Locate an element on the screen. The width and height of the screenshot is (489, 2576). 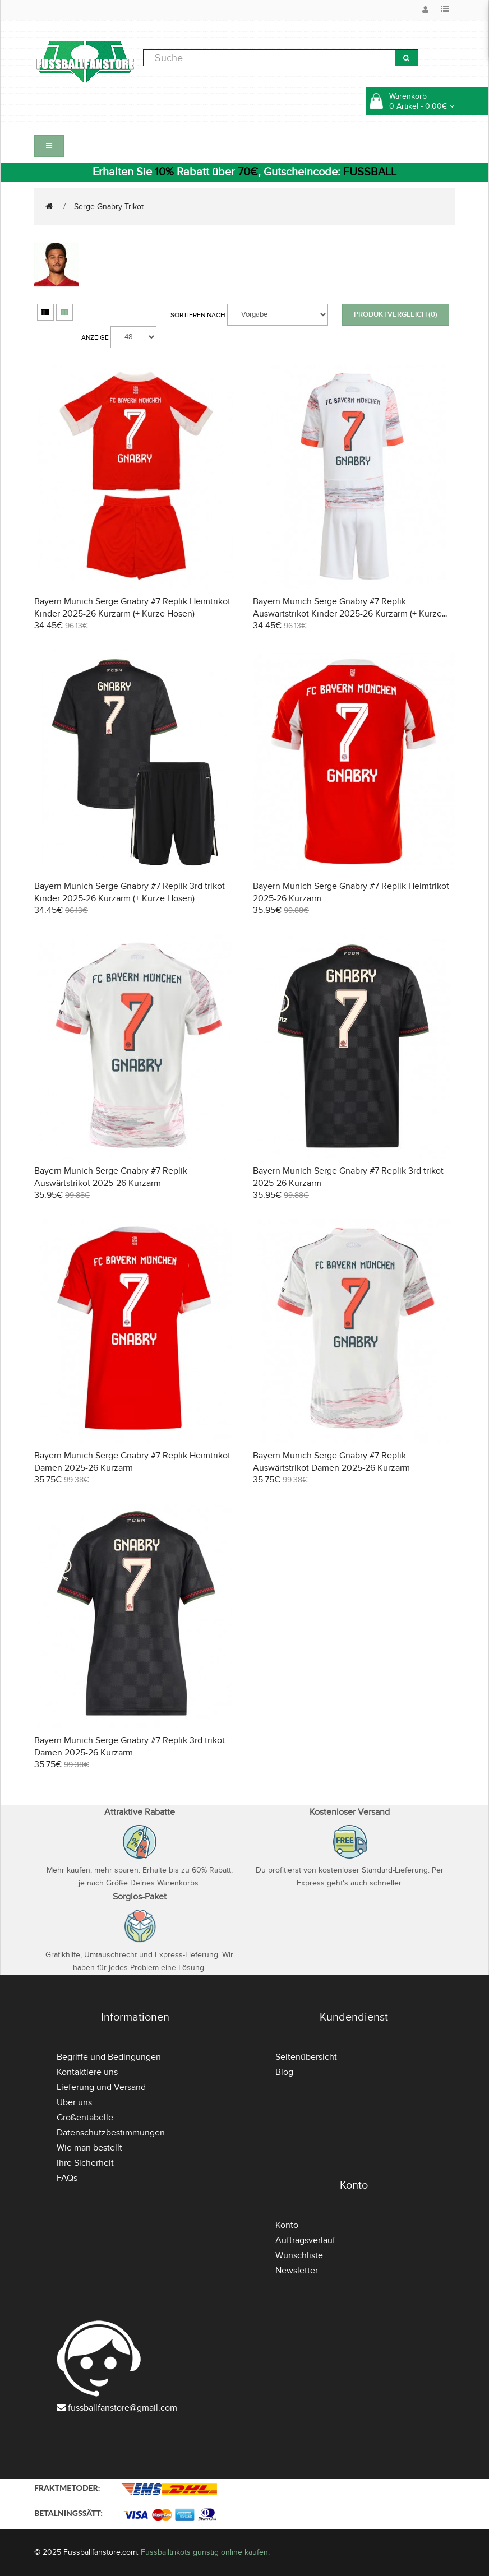
Wunschliste is located at coordinates (299, 2255).